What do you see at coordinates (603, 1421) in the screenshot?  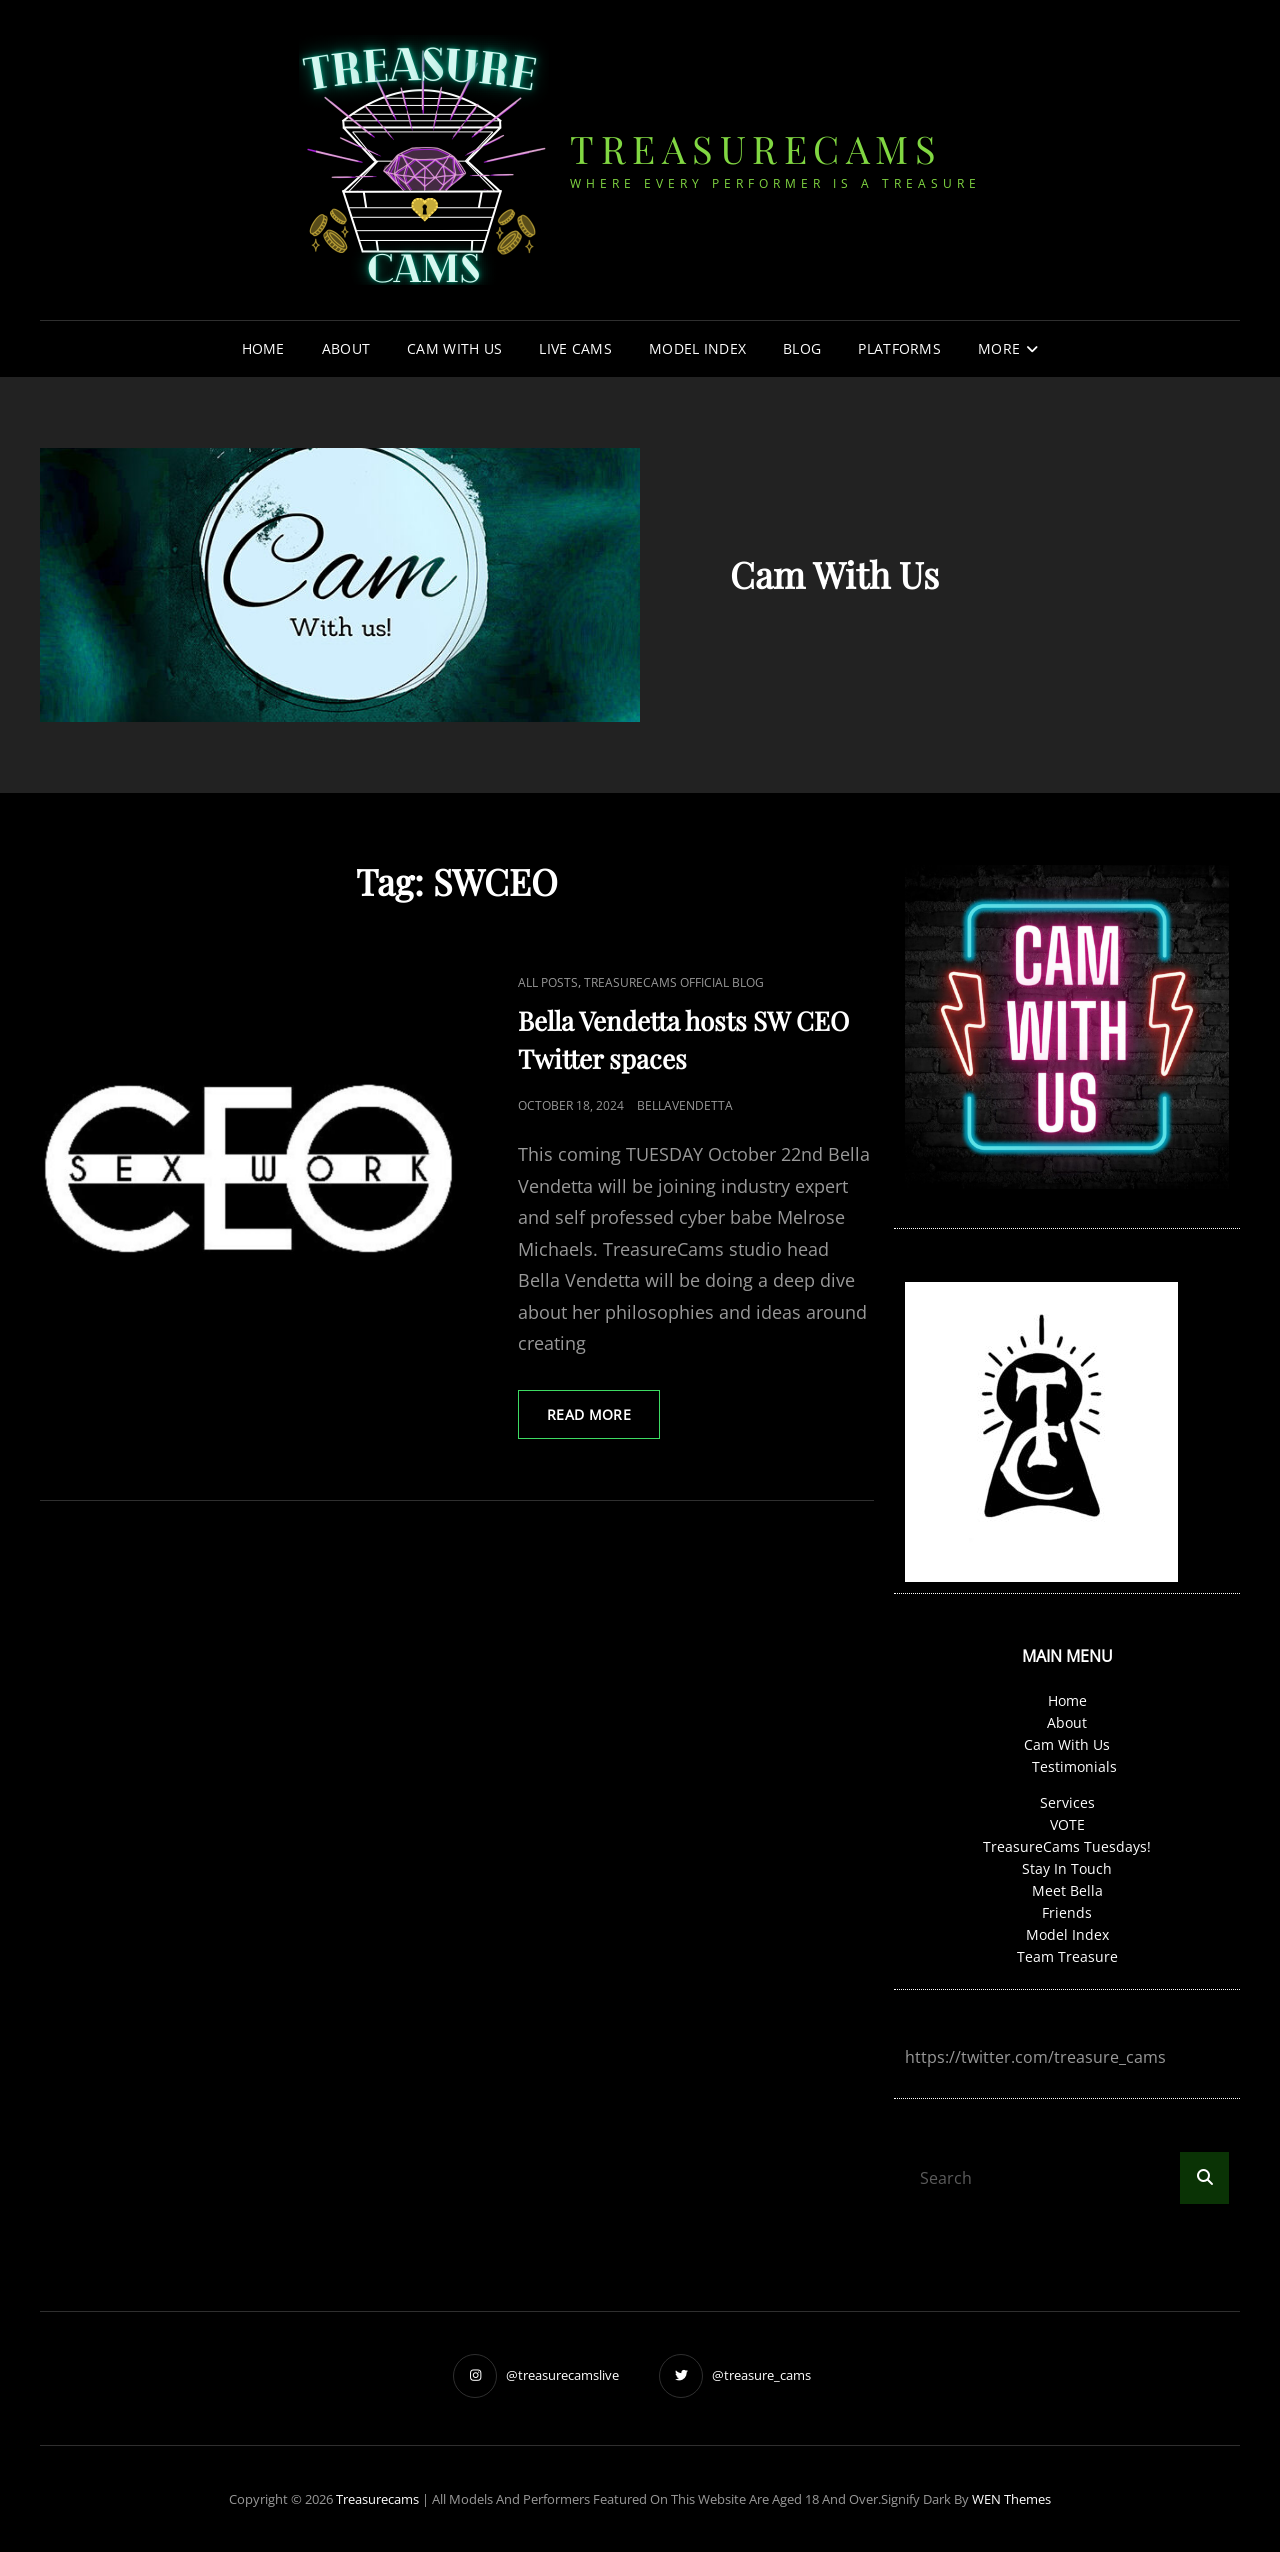 I see `read MORE` at bounding box center [603, 1421].